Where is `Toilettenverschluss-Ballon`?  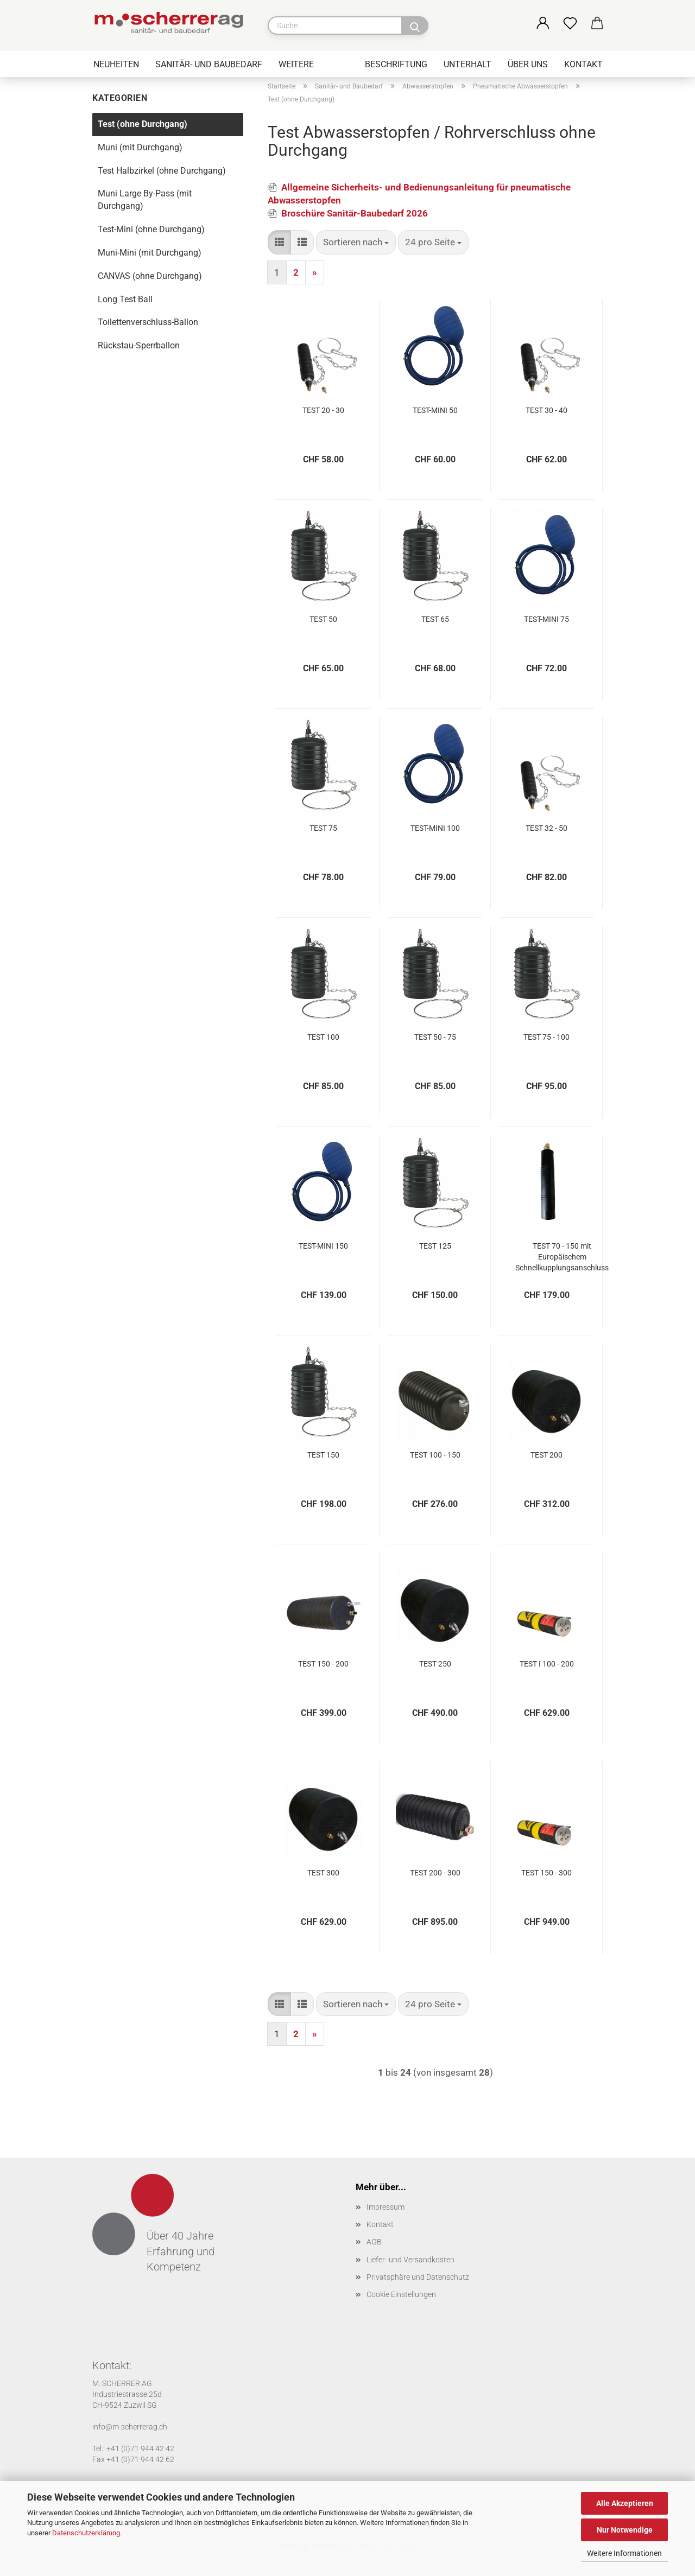
Toilettenverschluss-Ballon is located at coordinates (148, 322).